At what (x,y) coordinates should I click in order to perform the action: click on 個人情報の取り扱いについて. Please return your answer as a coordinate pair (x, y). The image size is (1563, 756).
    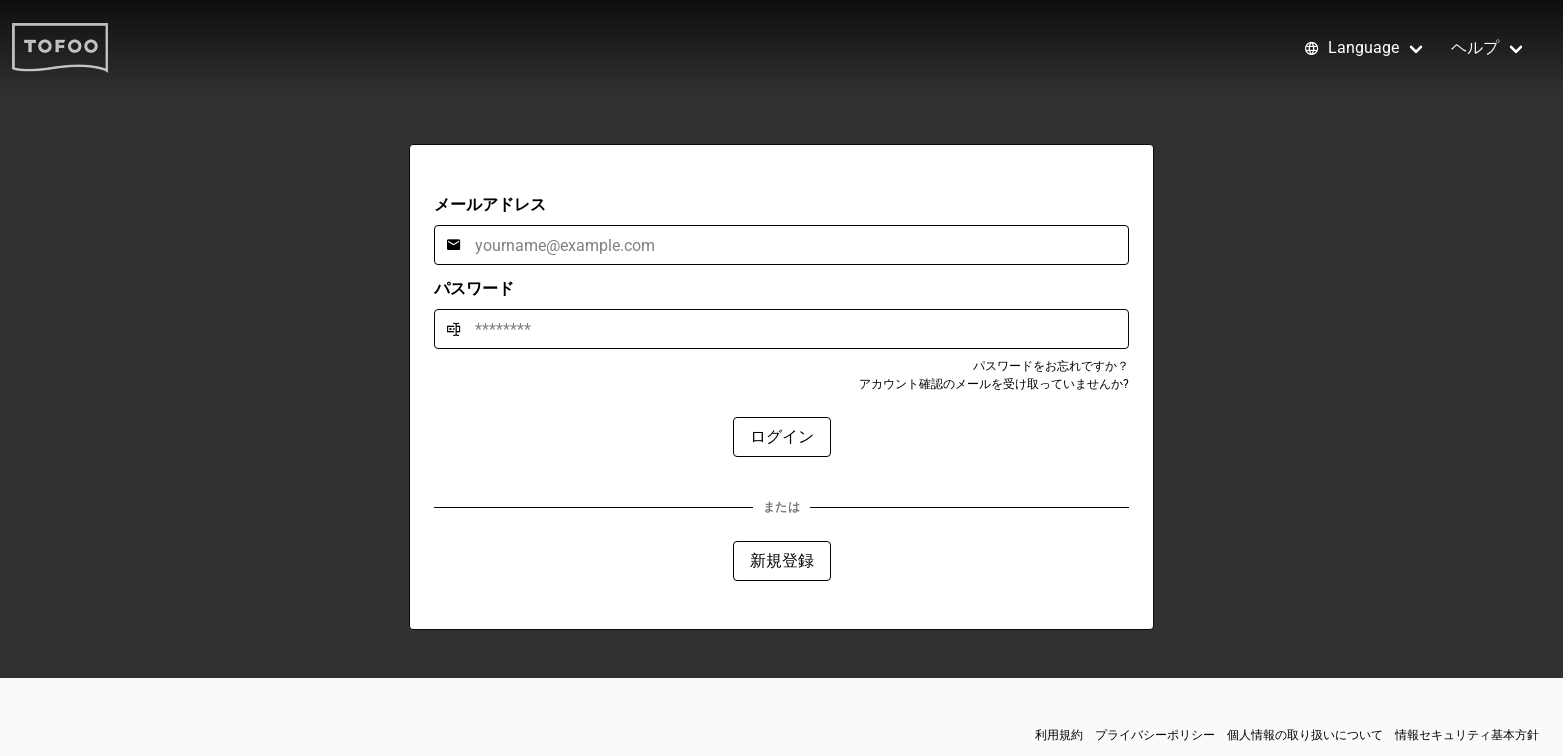
    Looking at the image, I should click on (1305, 735).